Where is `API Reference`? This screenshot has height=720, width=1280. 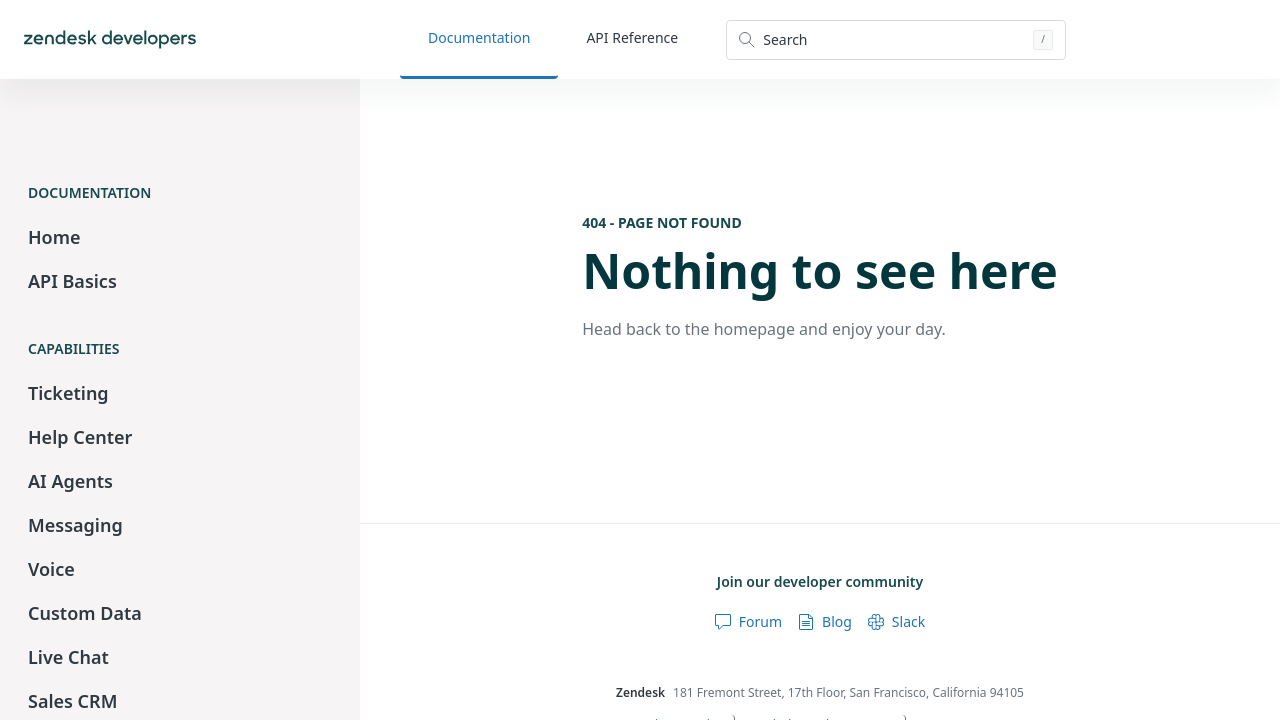 API Reference is located at coordinates (632, 37).